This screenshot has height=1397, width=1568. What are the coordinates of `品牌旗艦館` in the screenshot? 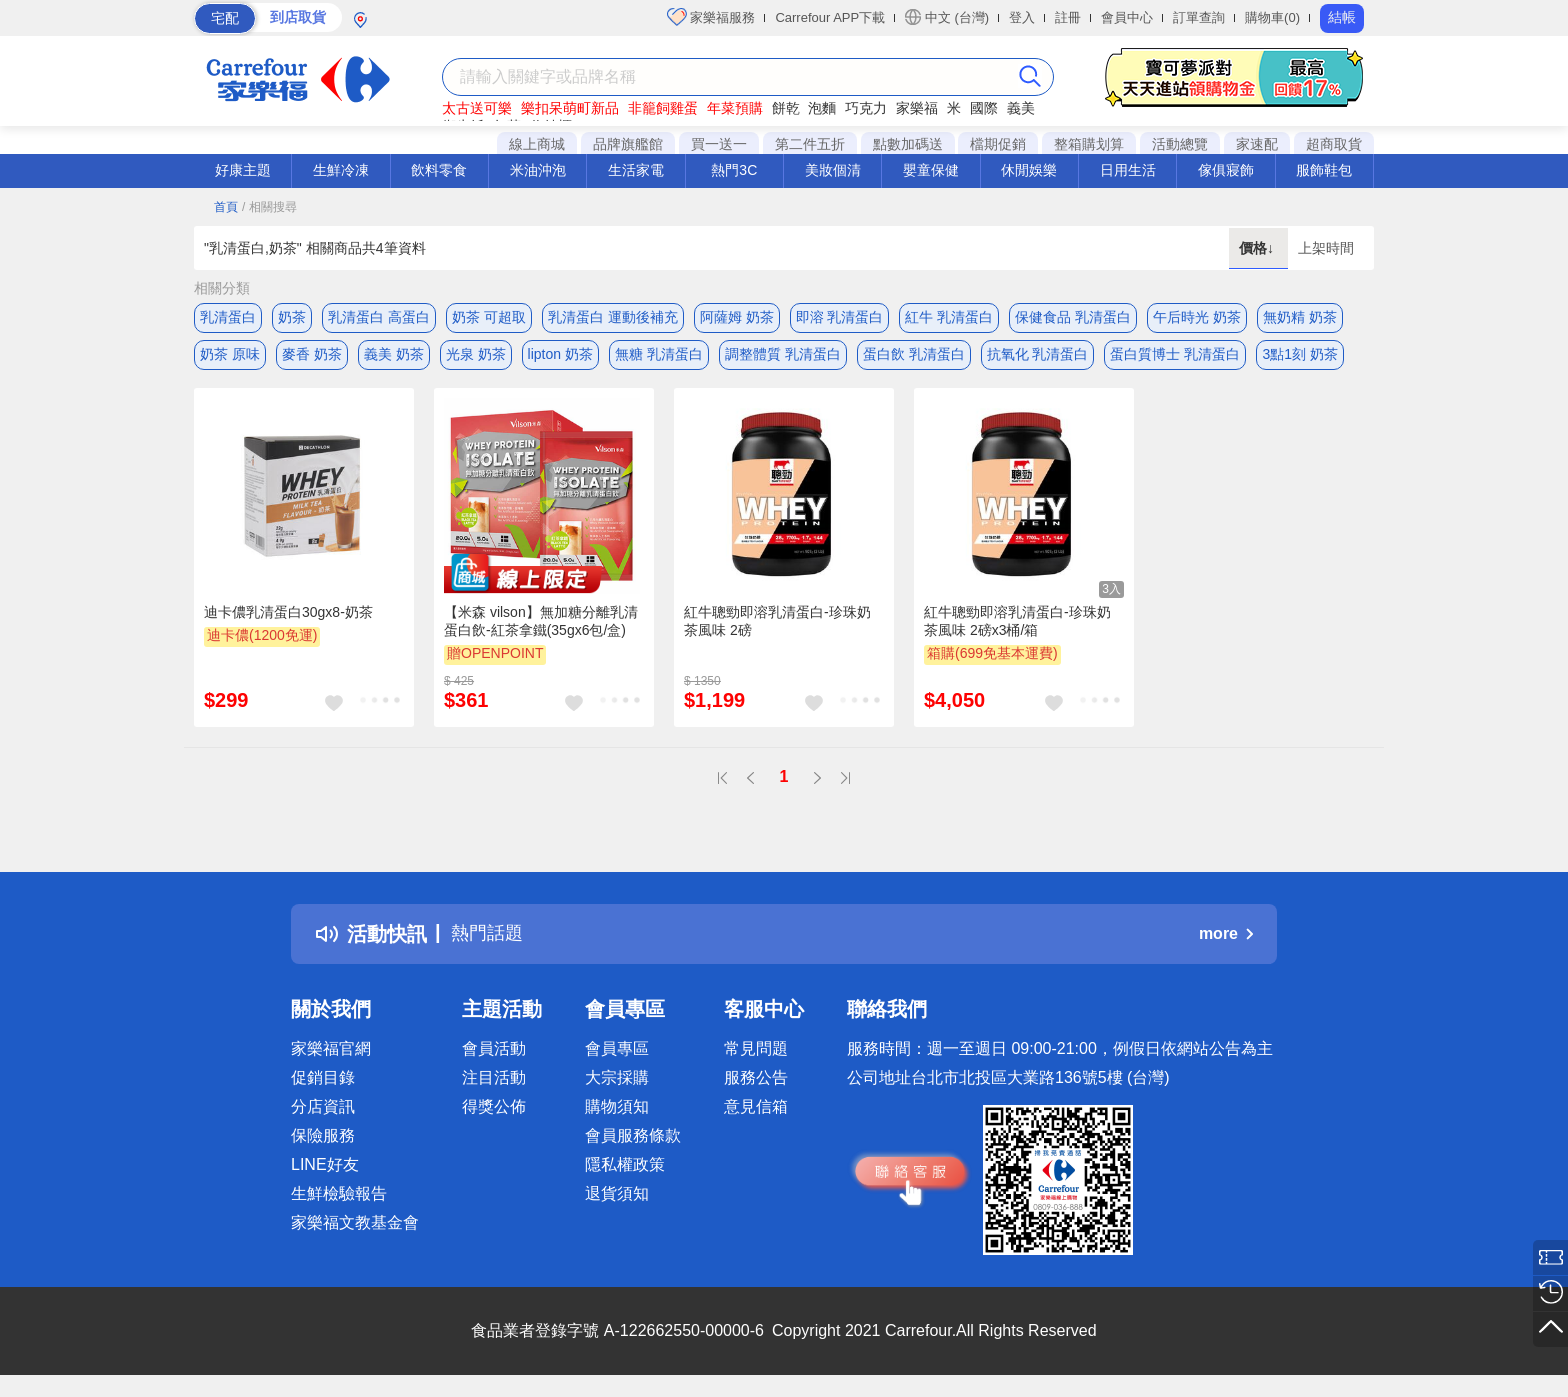 It's located at (628, 144).